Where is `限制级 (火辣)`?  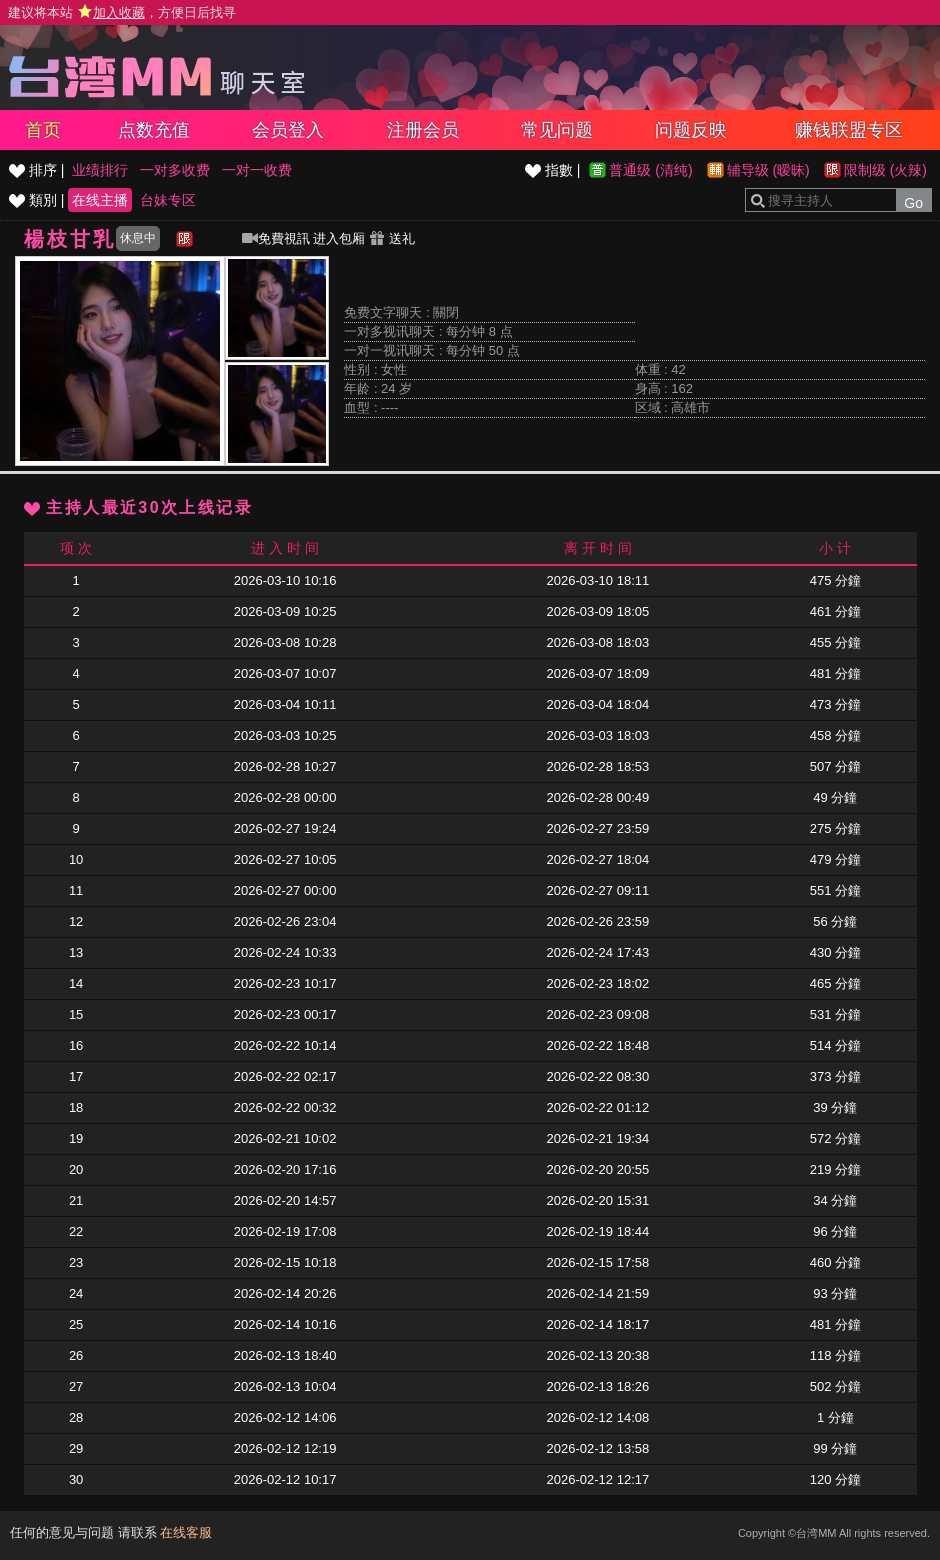 限制级 (火辣) is located at coordinates (885, 170).